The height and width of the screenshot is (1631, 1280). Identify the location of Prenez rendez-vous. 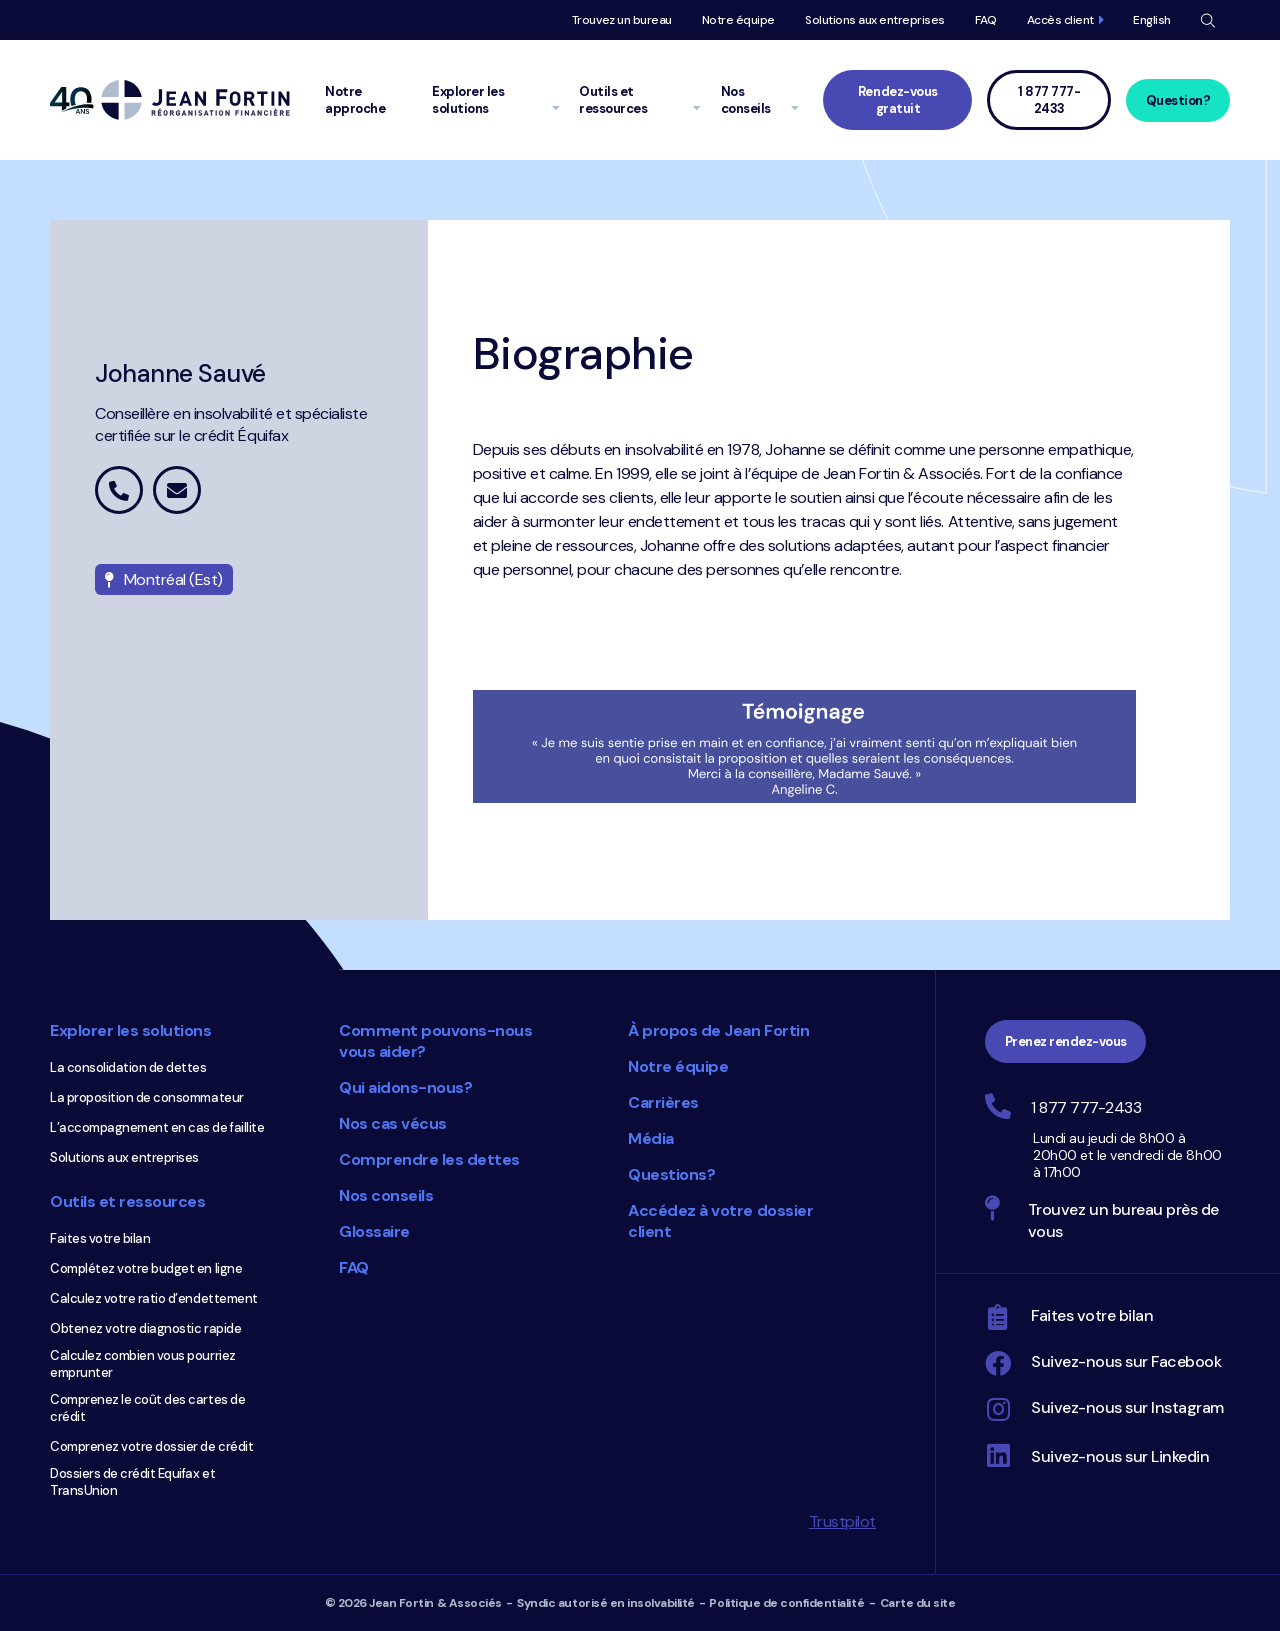
(1066, 1041).